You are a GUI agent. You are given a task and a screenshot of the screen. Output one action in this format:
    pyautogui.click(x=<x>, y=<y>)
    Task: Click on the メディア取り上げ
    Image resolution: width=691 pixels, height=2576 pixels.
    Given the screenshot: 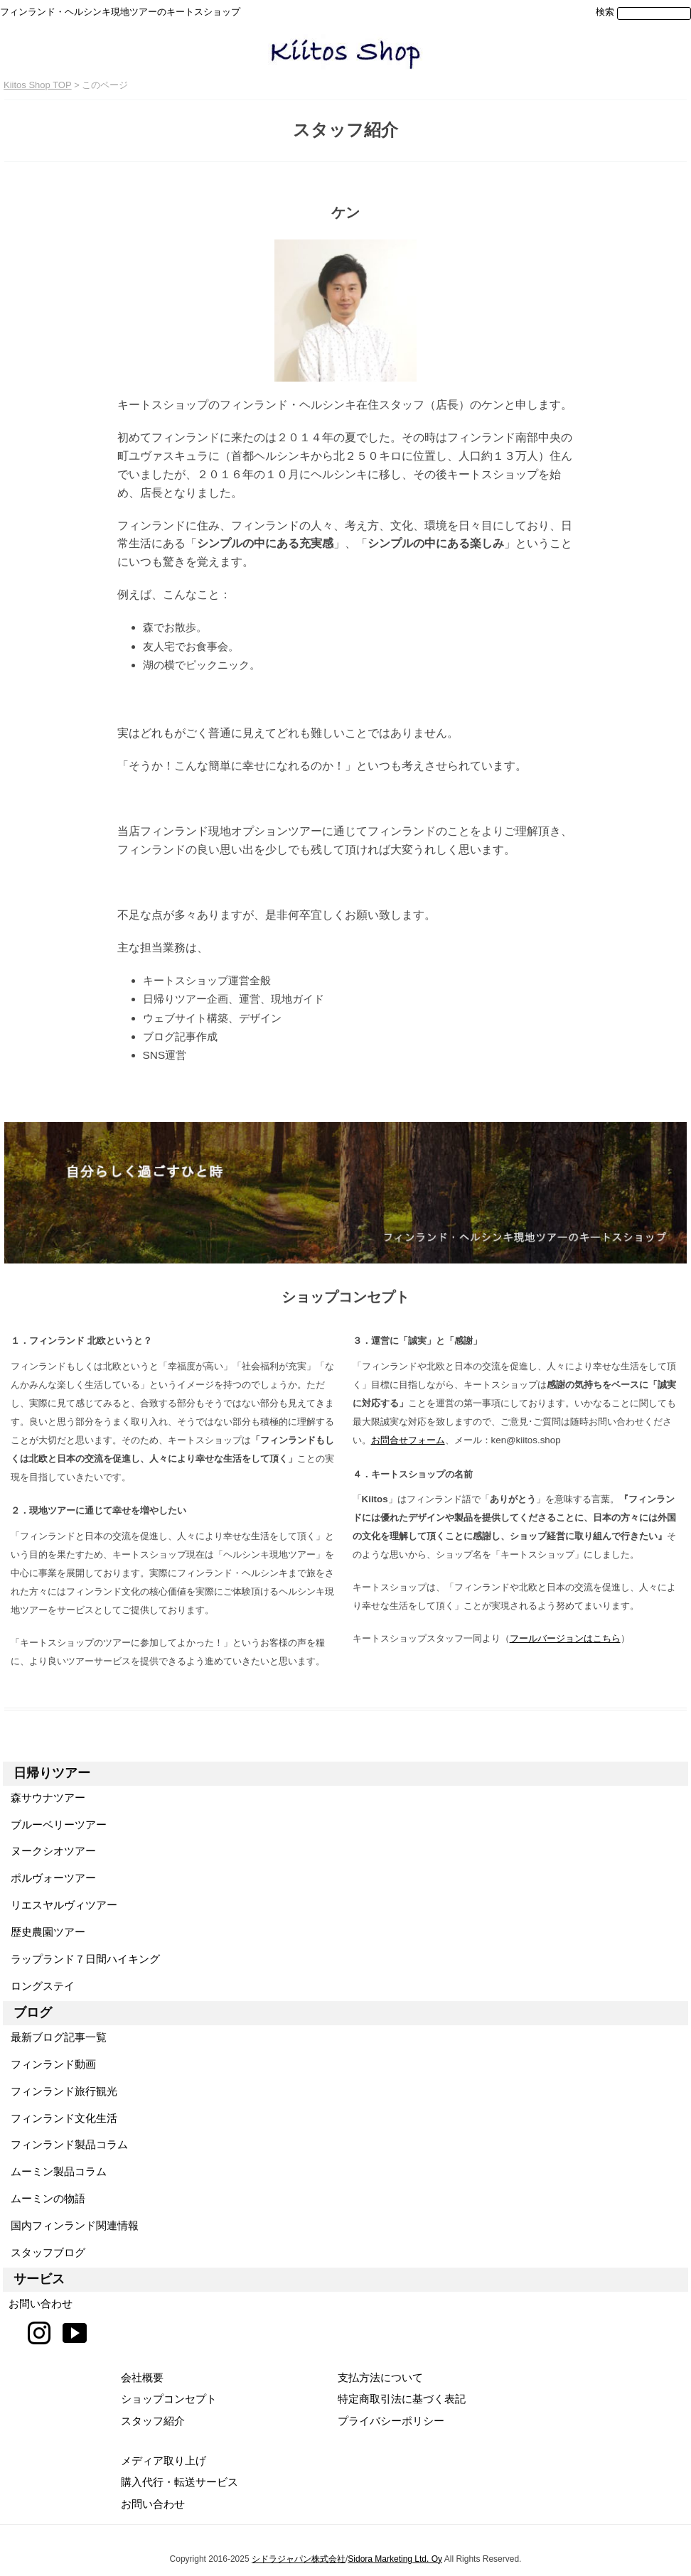 What is the action you would take?
    pyautogui.click(x=163, y=2460)
    